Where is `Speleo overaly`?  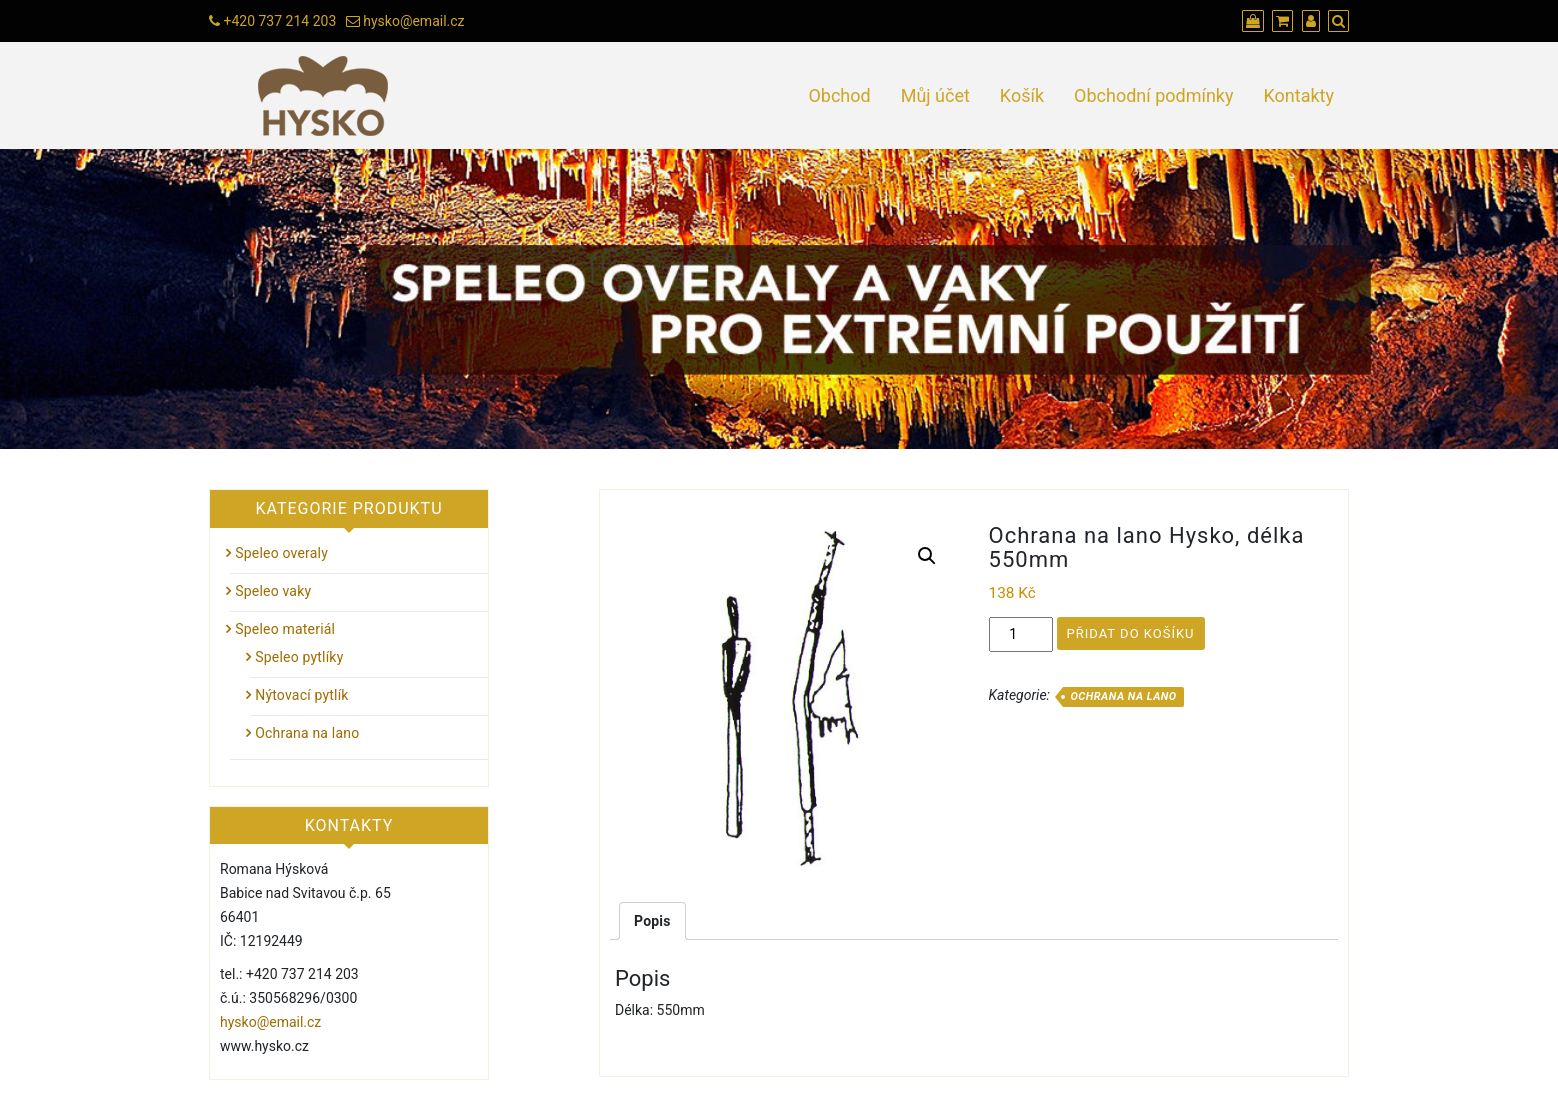 Speleo overaly is located at coordinates (281, 553).